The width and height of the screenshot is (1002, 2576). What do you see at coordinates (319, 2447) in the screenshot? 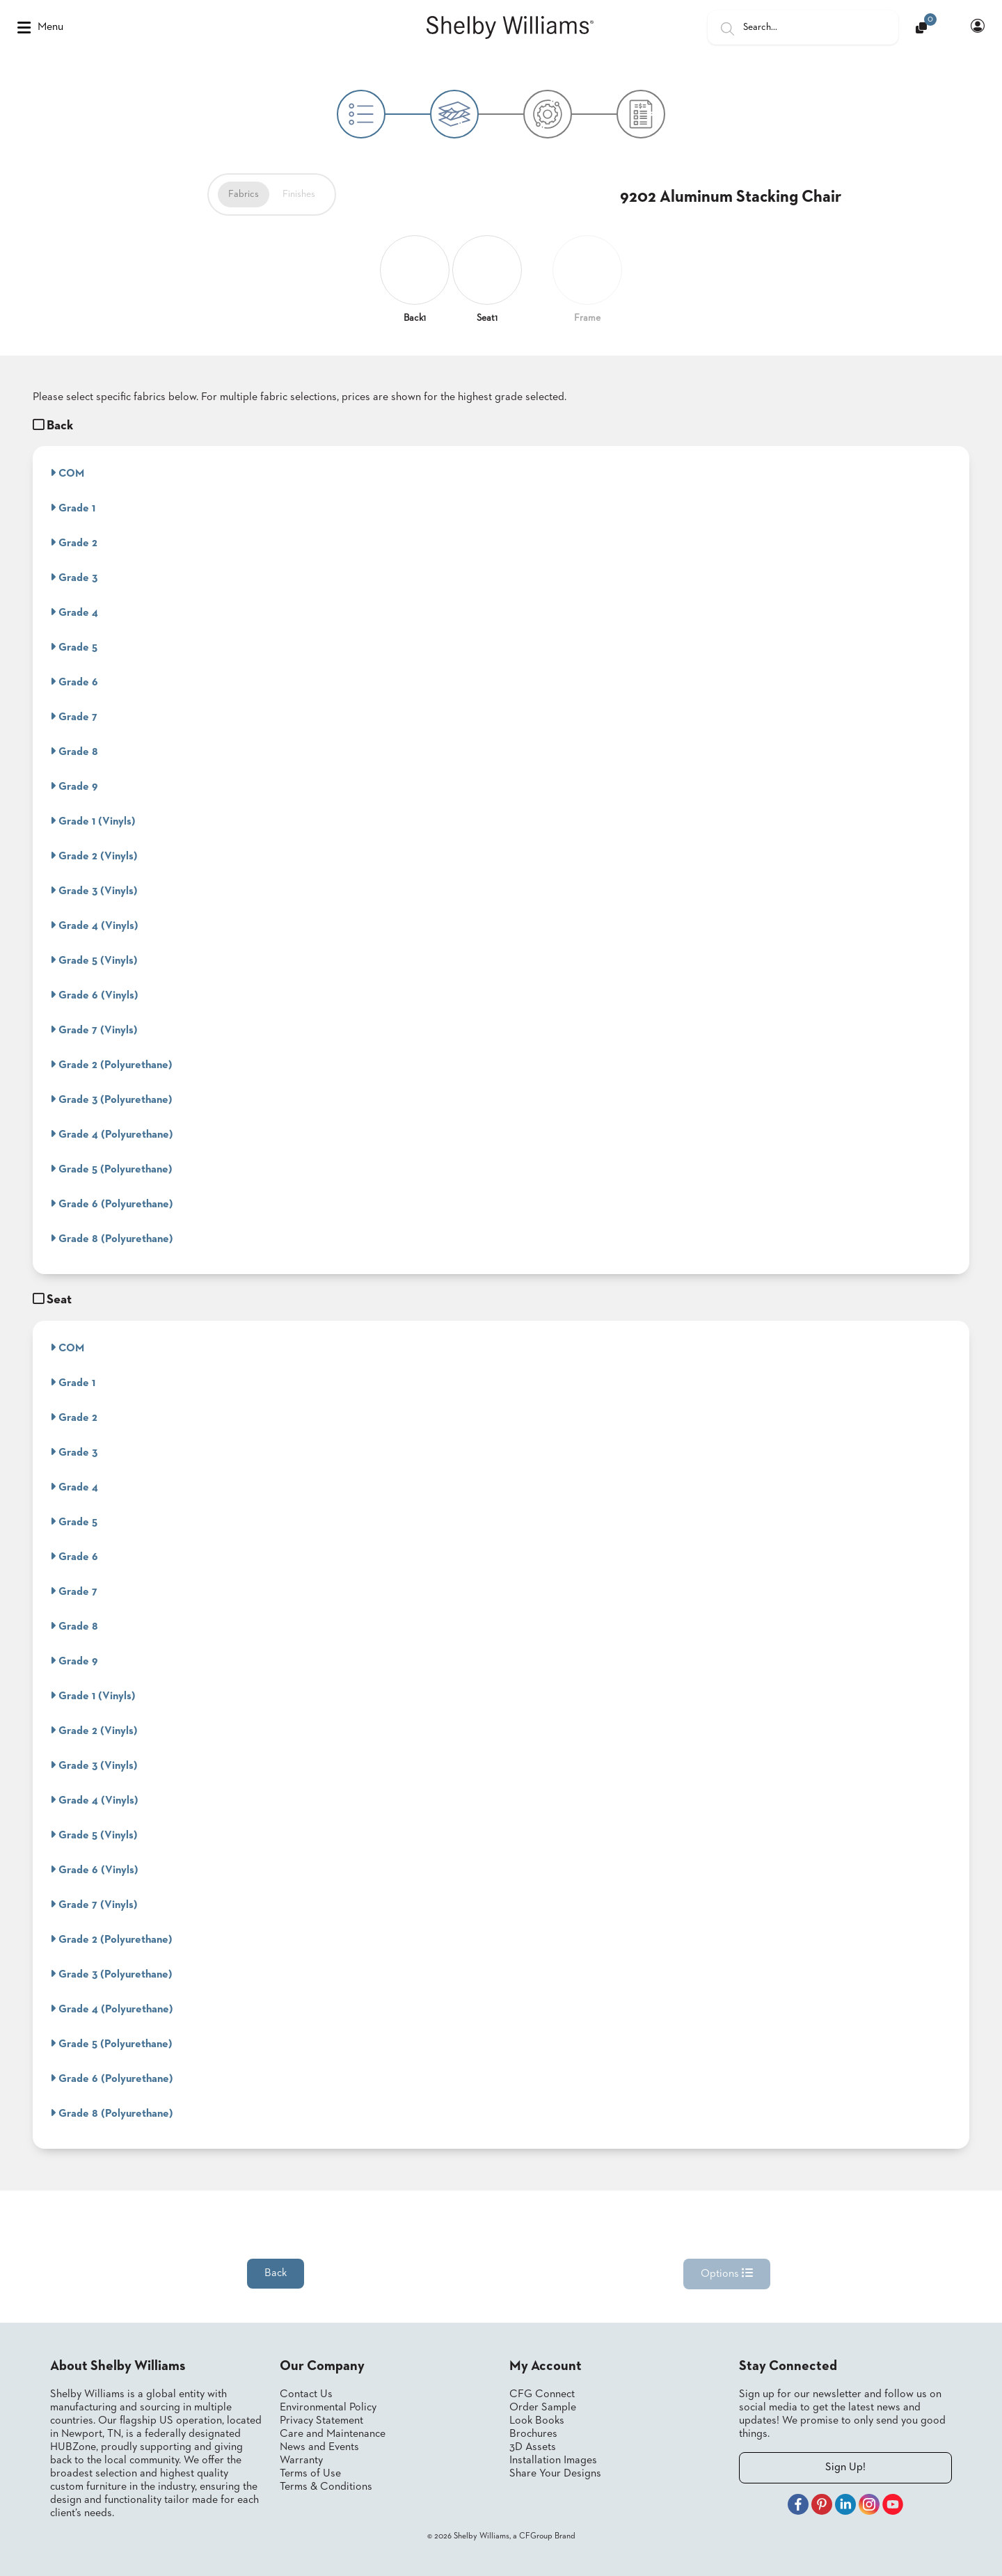
I see `News and Events` at bounding box center [319, 2447].